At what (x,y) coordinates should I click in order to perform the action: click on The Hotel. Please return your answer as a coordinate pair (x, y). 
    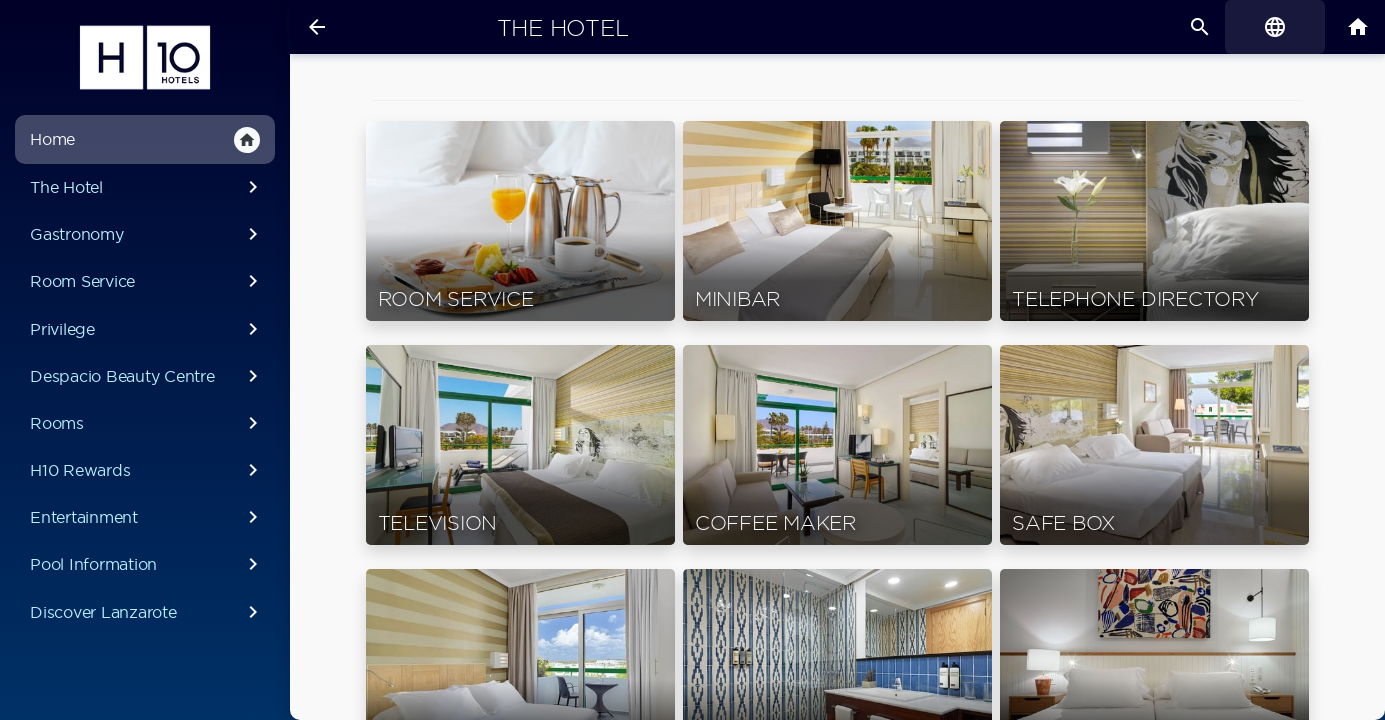
    Looking at the image, I should click on (147, 187).